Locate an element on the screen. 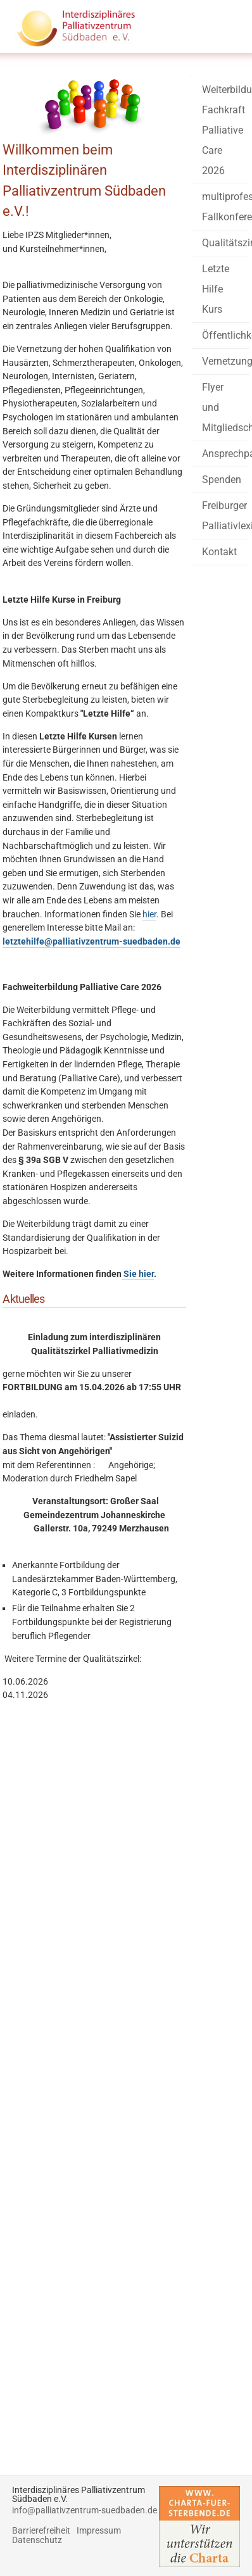  info@palliativzentrum-suedbaden.de is located at coordinates (84, 2510).